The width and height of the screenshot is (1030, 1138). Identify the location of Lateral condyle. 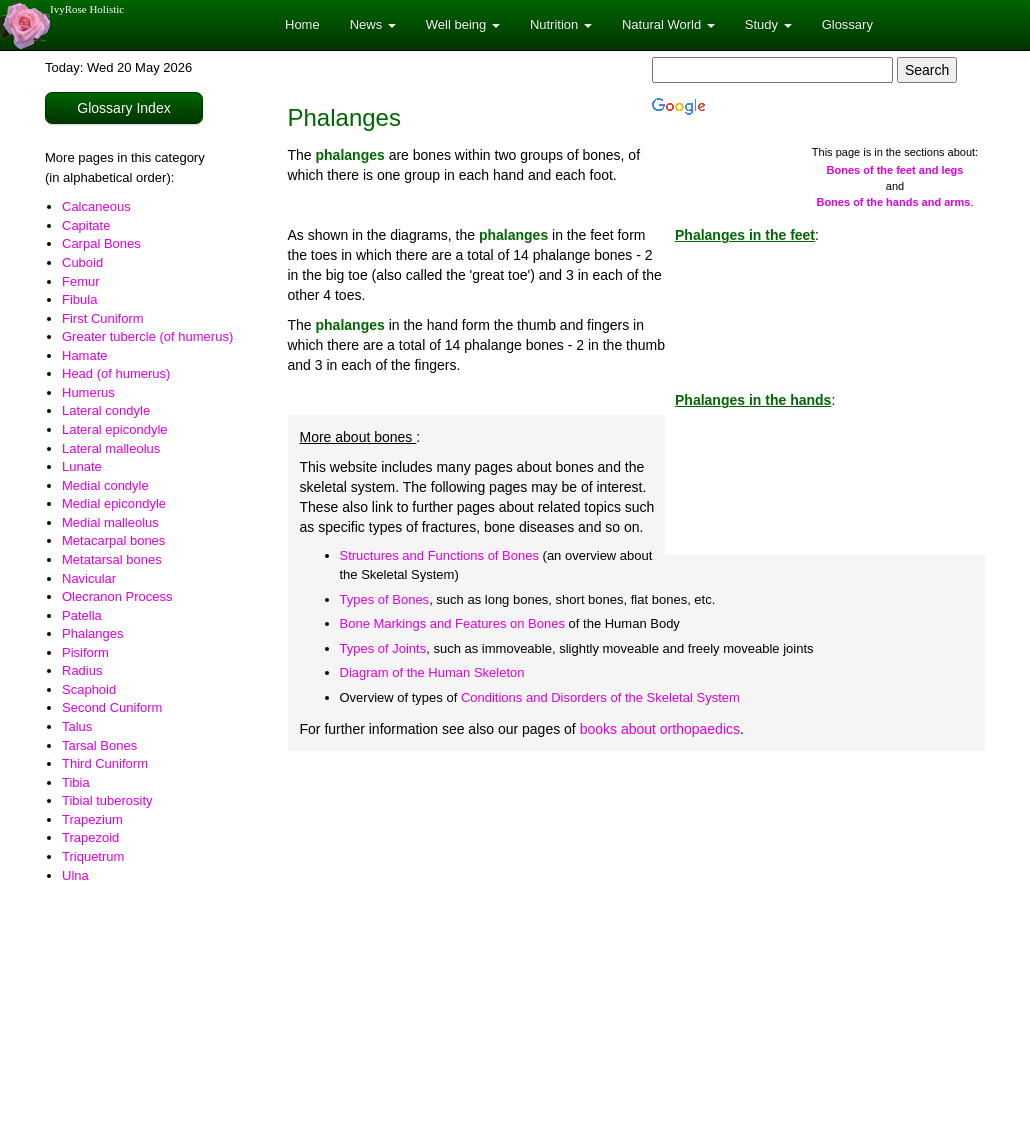
(106, 410).